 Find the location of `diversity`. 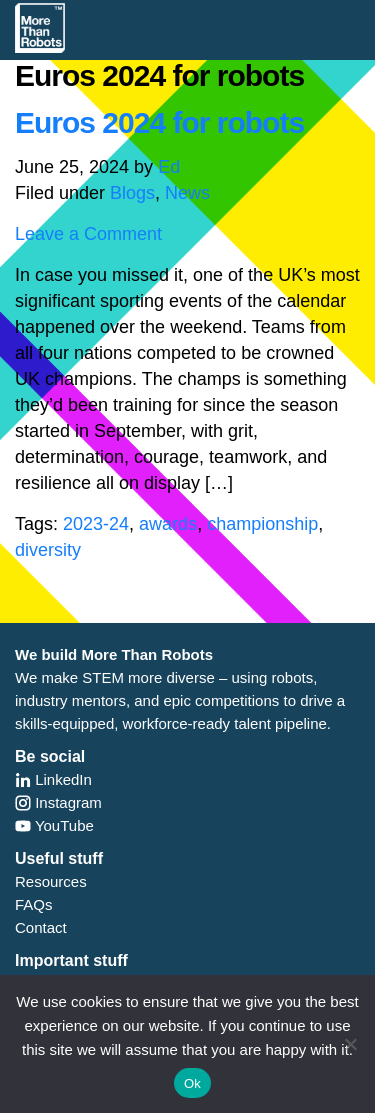

diversity is located at coordinates (48, 550).